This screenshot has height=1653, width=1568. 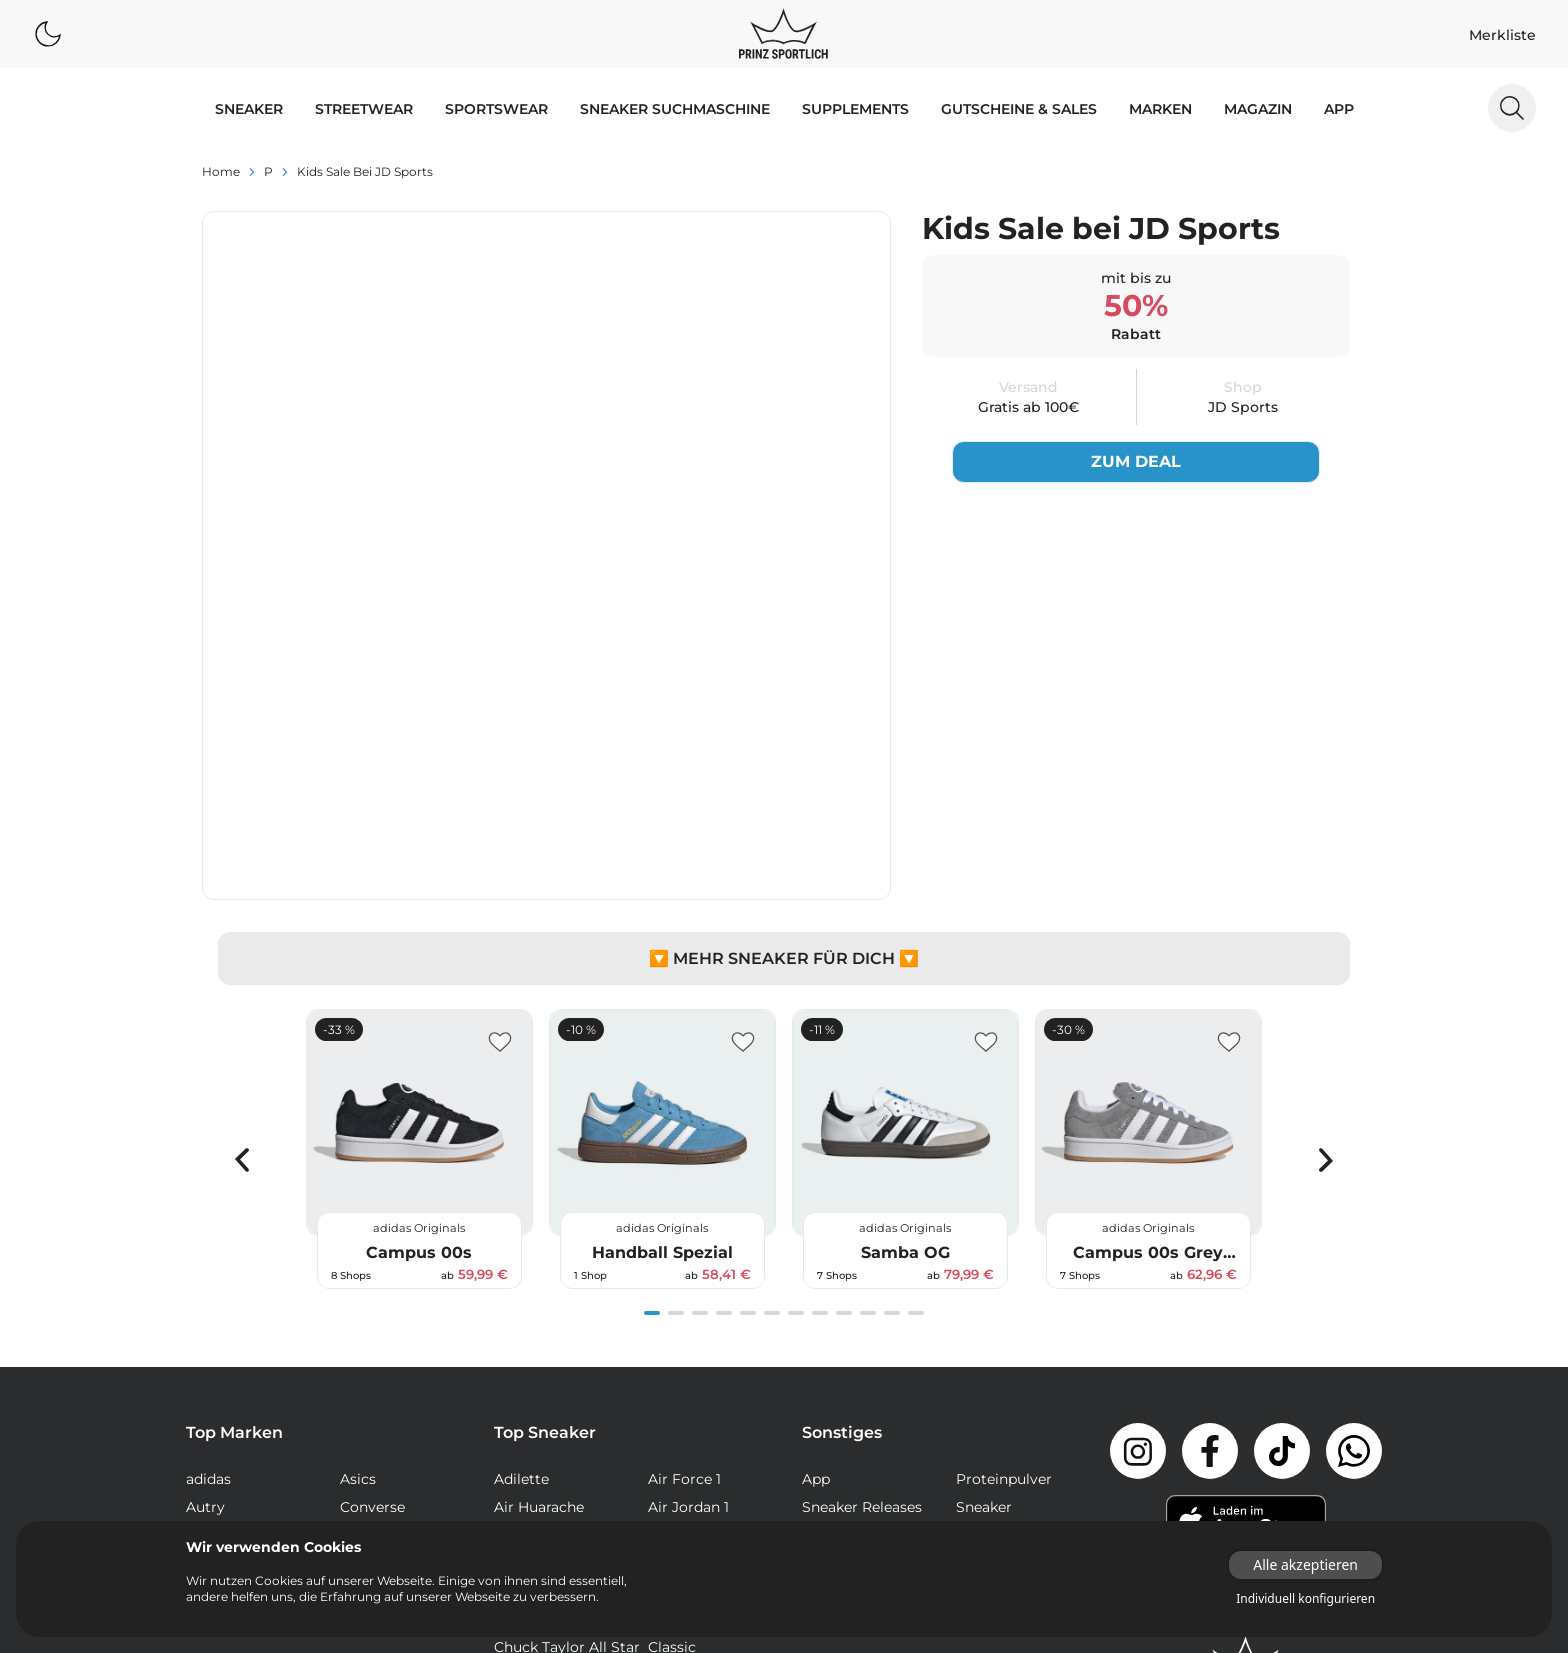 I want to click on [Navigate to slide 6], so click(x=772, y=1040).